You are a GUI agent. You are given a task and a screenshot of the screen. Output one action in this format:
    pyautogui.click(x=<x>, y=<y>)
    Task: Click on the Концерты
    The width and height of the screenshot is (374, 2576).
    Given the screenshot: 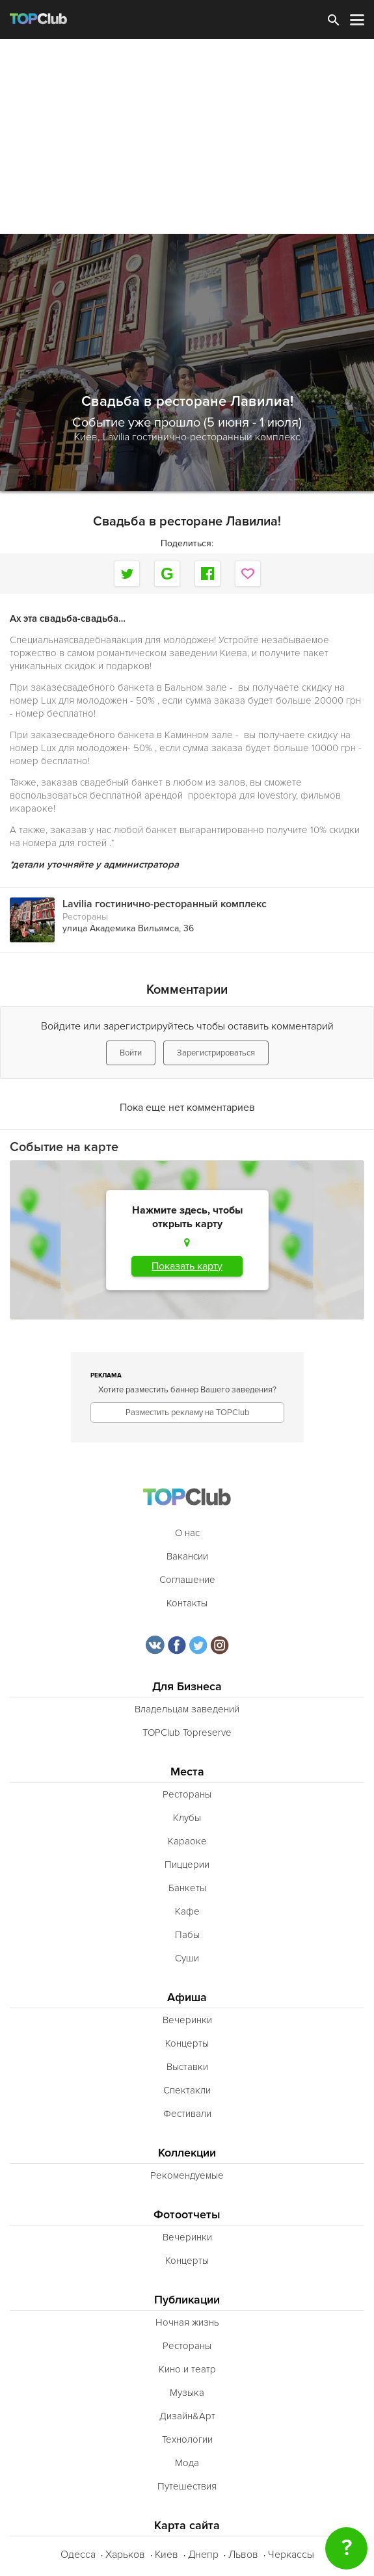 What is the action you would take?
    pyautogui.click(x=187, y=2043)
    